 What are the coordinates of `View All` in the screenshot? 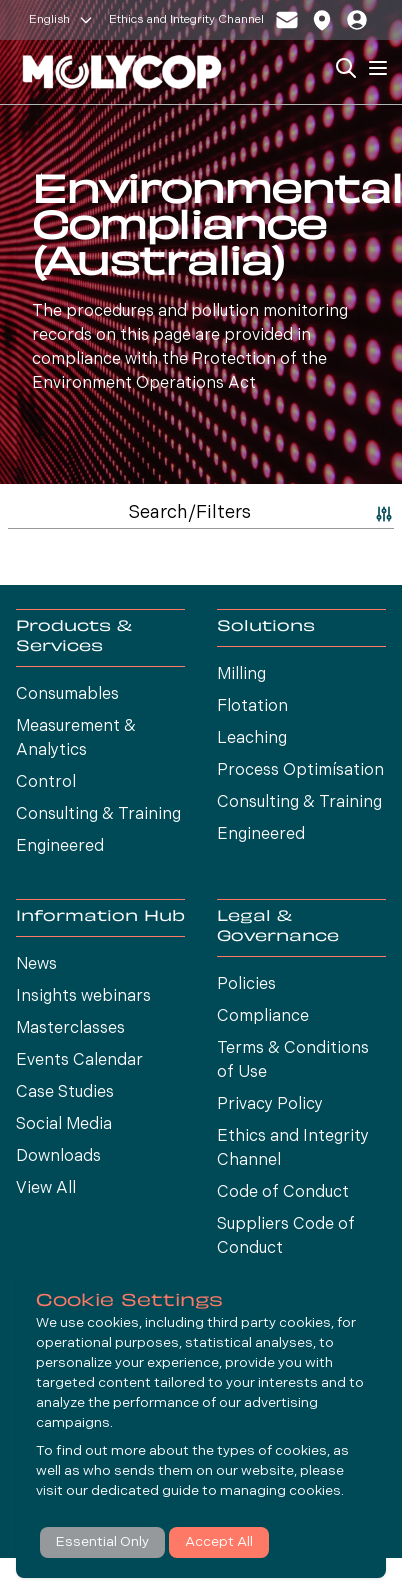 It's located at (46, 1189).